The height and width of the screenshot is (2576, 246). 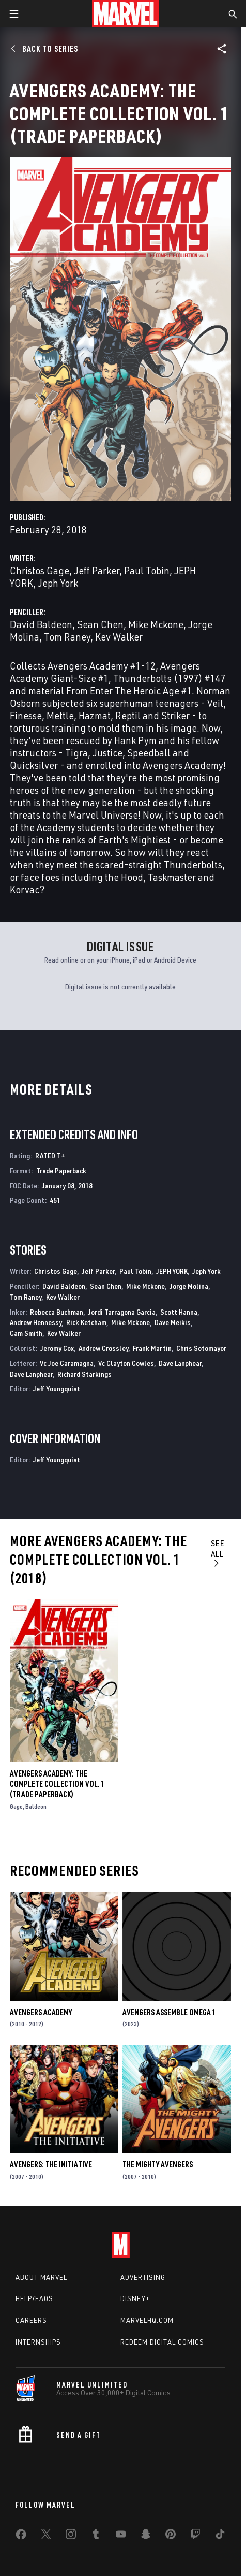 I want to click on Gage, so click(x=16, y=1806).